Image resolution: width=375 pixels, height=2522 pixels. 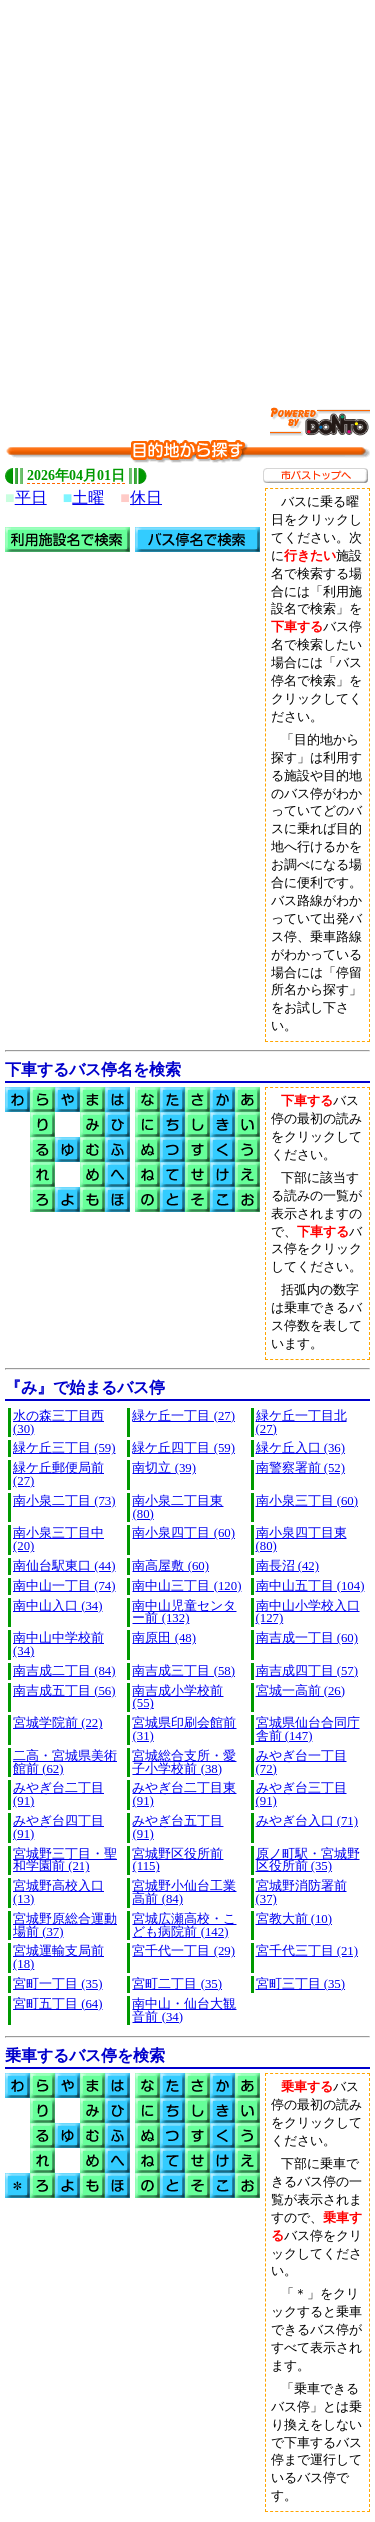 I want to click on 南中山小学校入口 (127), so click(x=308, y=1612).